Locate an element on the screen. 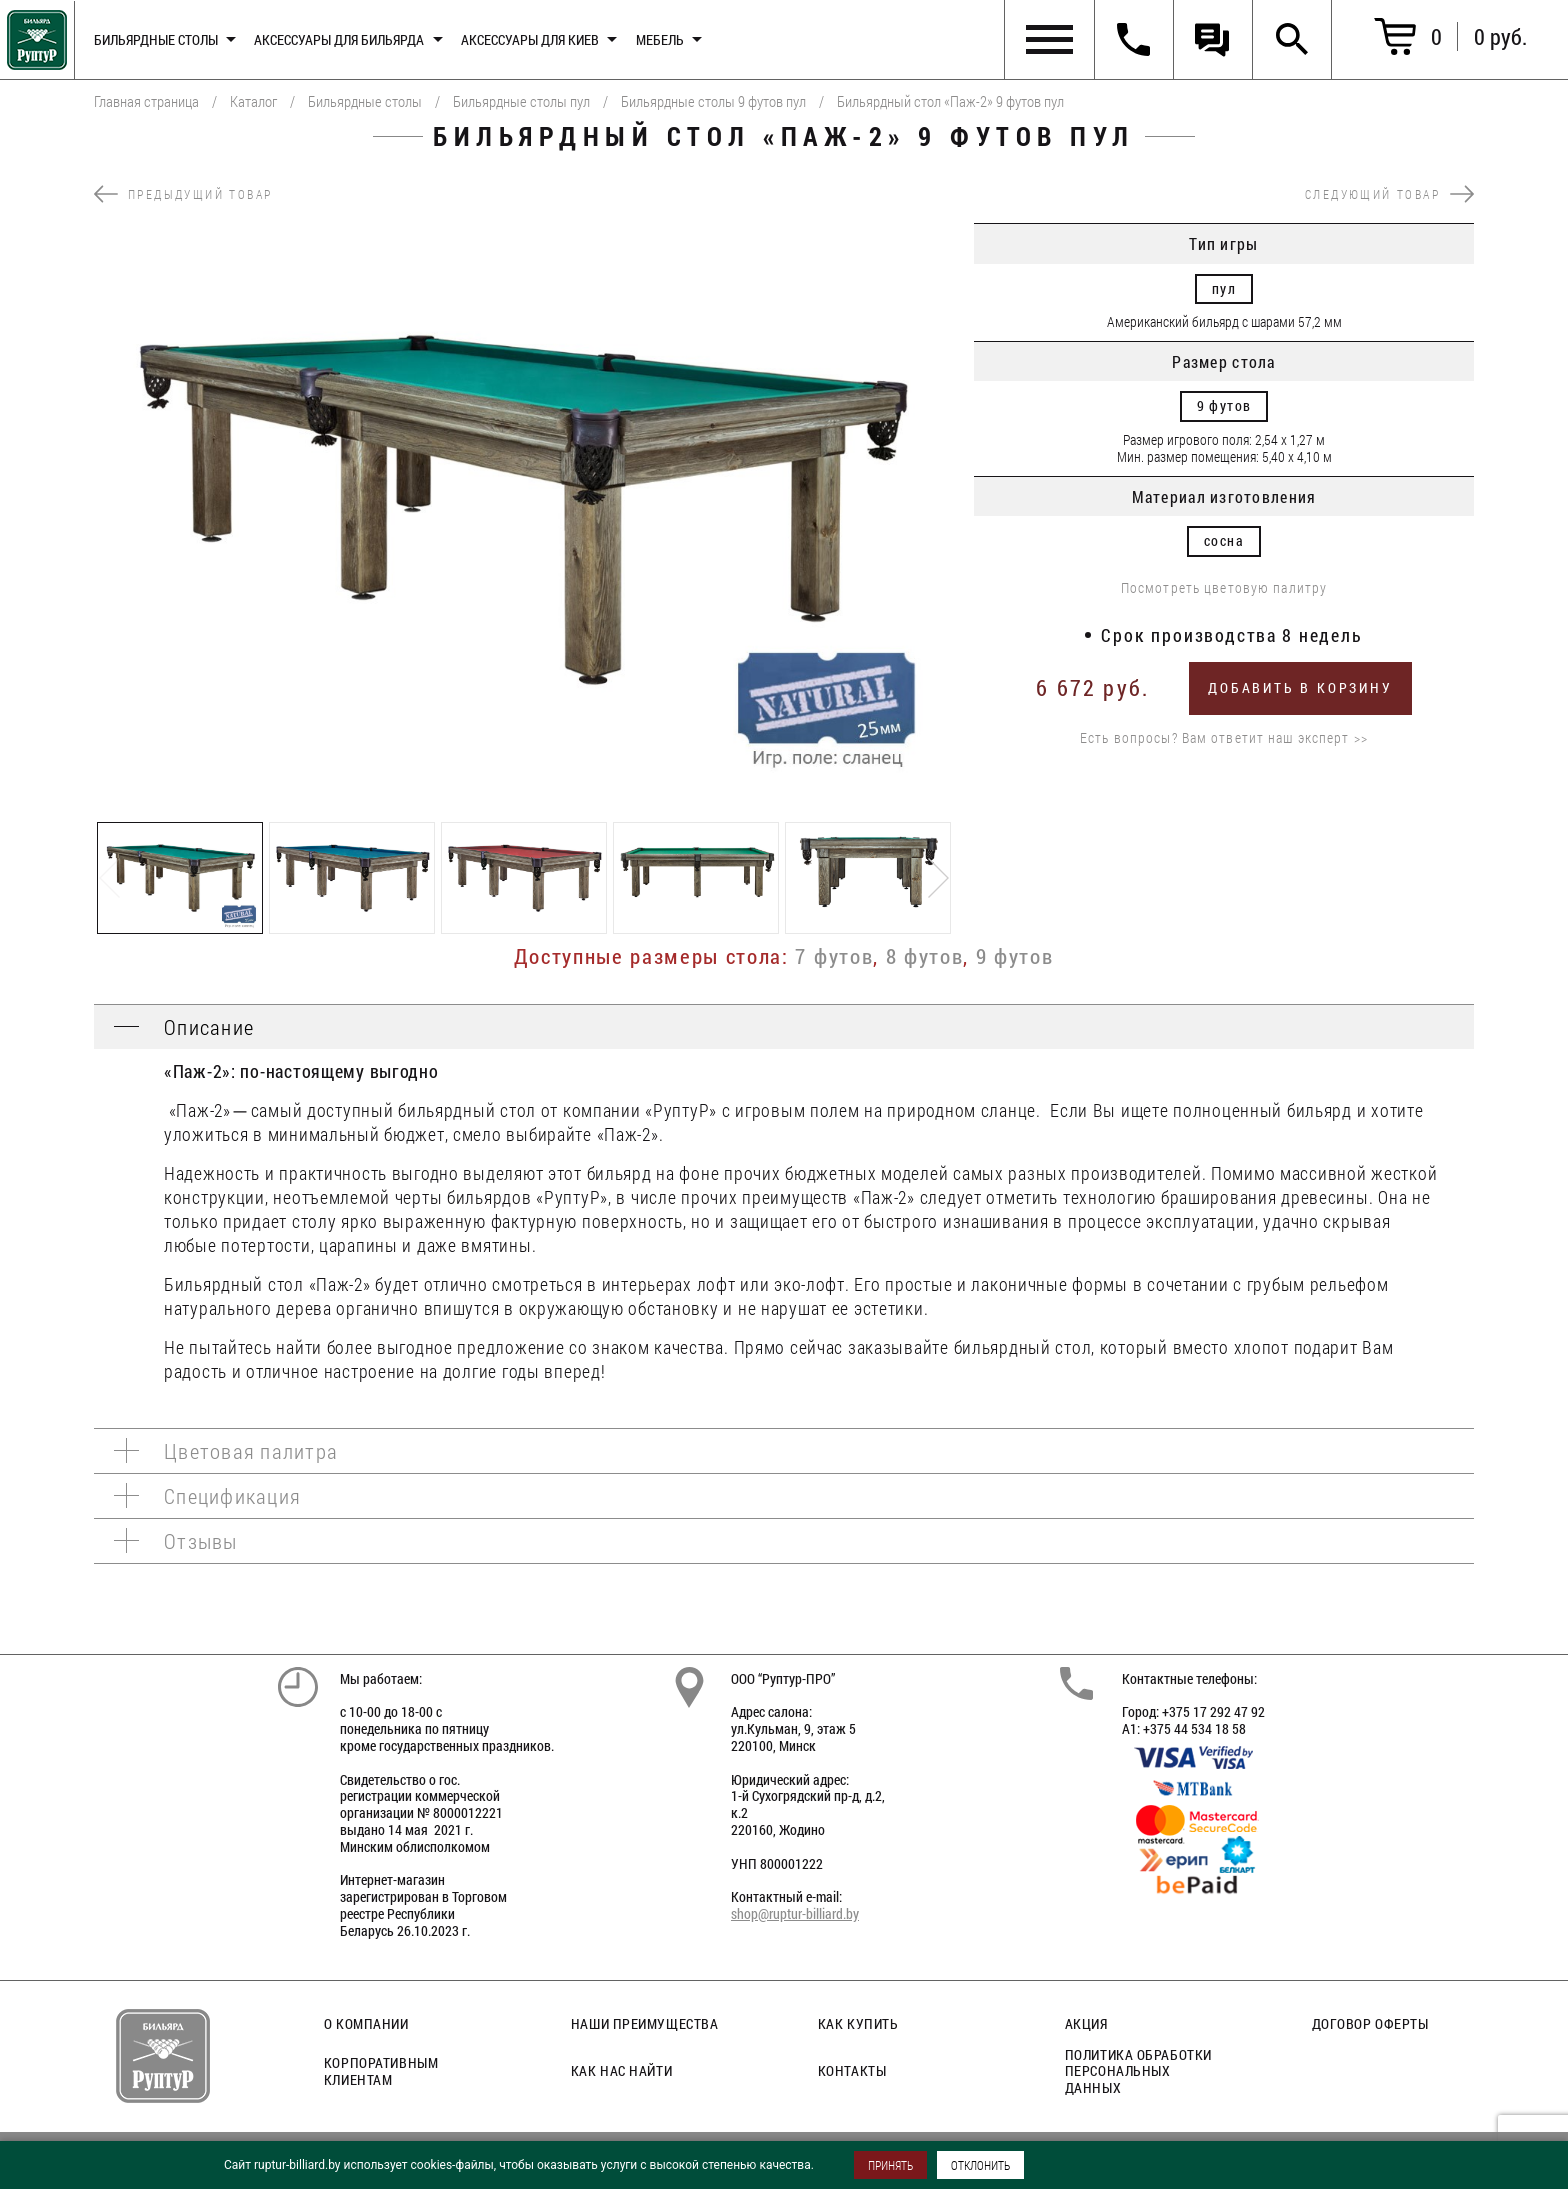 This screenshot has width=1568, height=2189. Аксессуары для бильярда is located at coordinates (339, 39).